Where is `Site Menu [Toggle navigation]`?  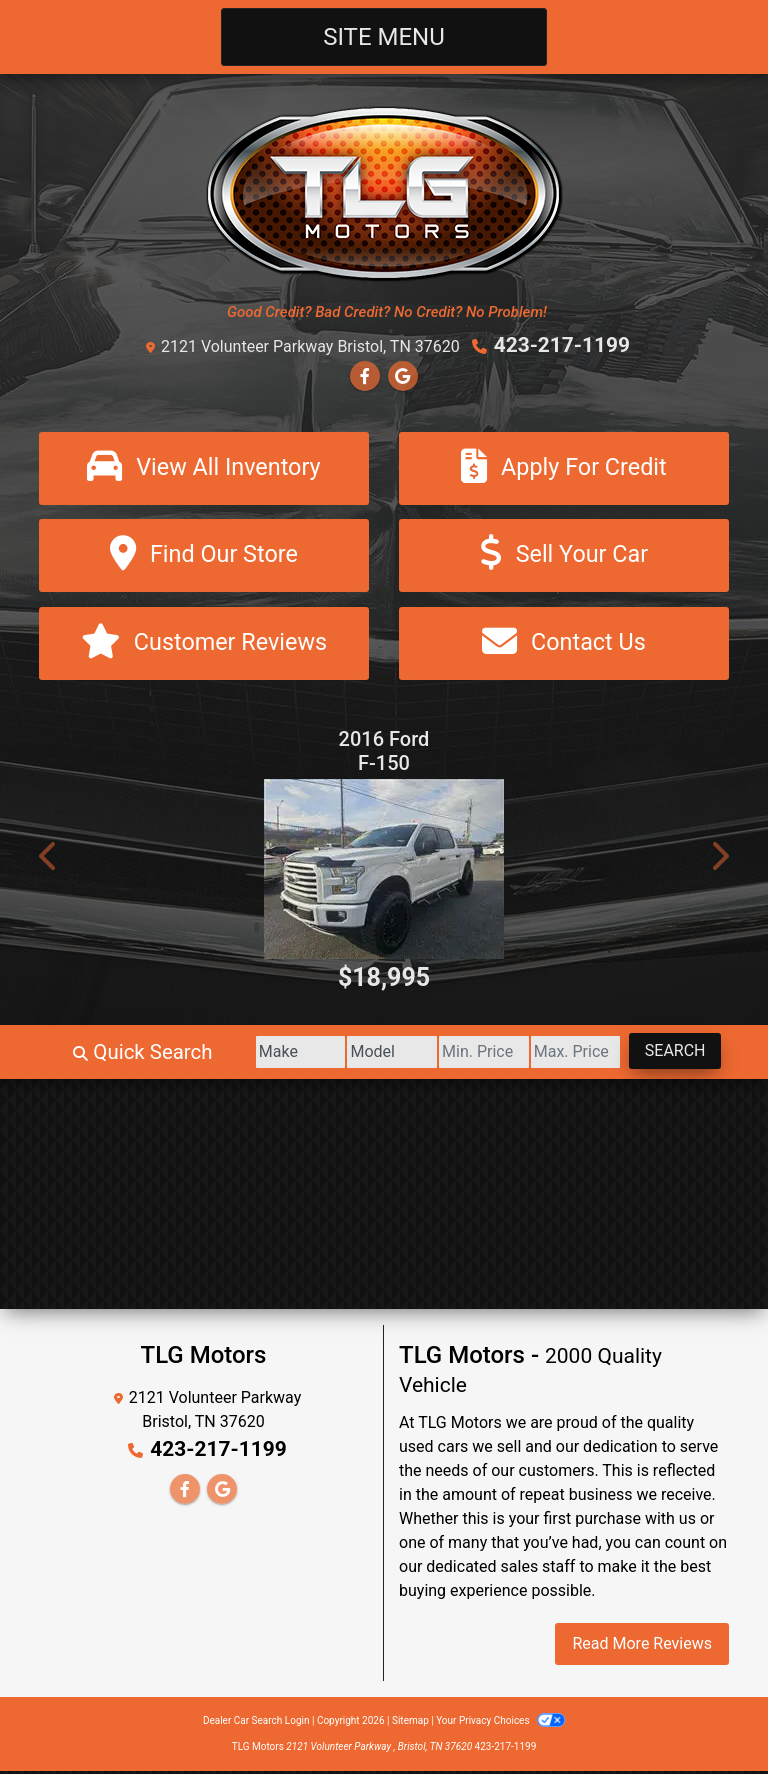 Site Menu [Toggle navigation] is located at coordinates (384, 37).